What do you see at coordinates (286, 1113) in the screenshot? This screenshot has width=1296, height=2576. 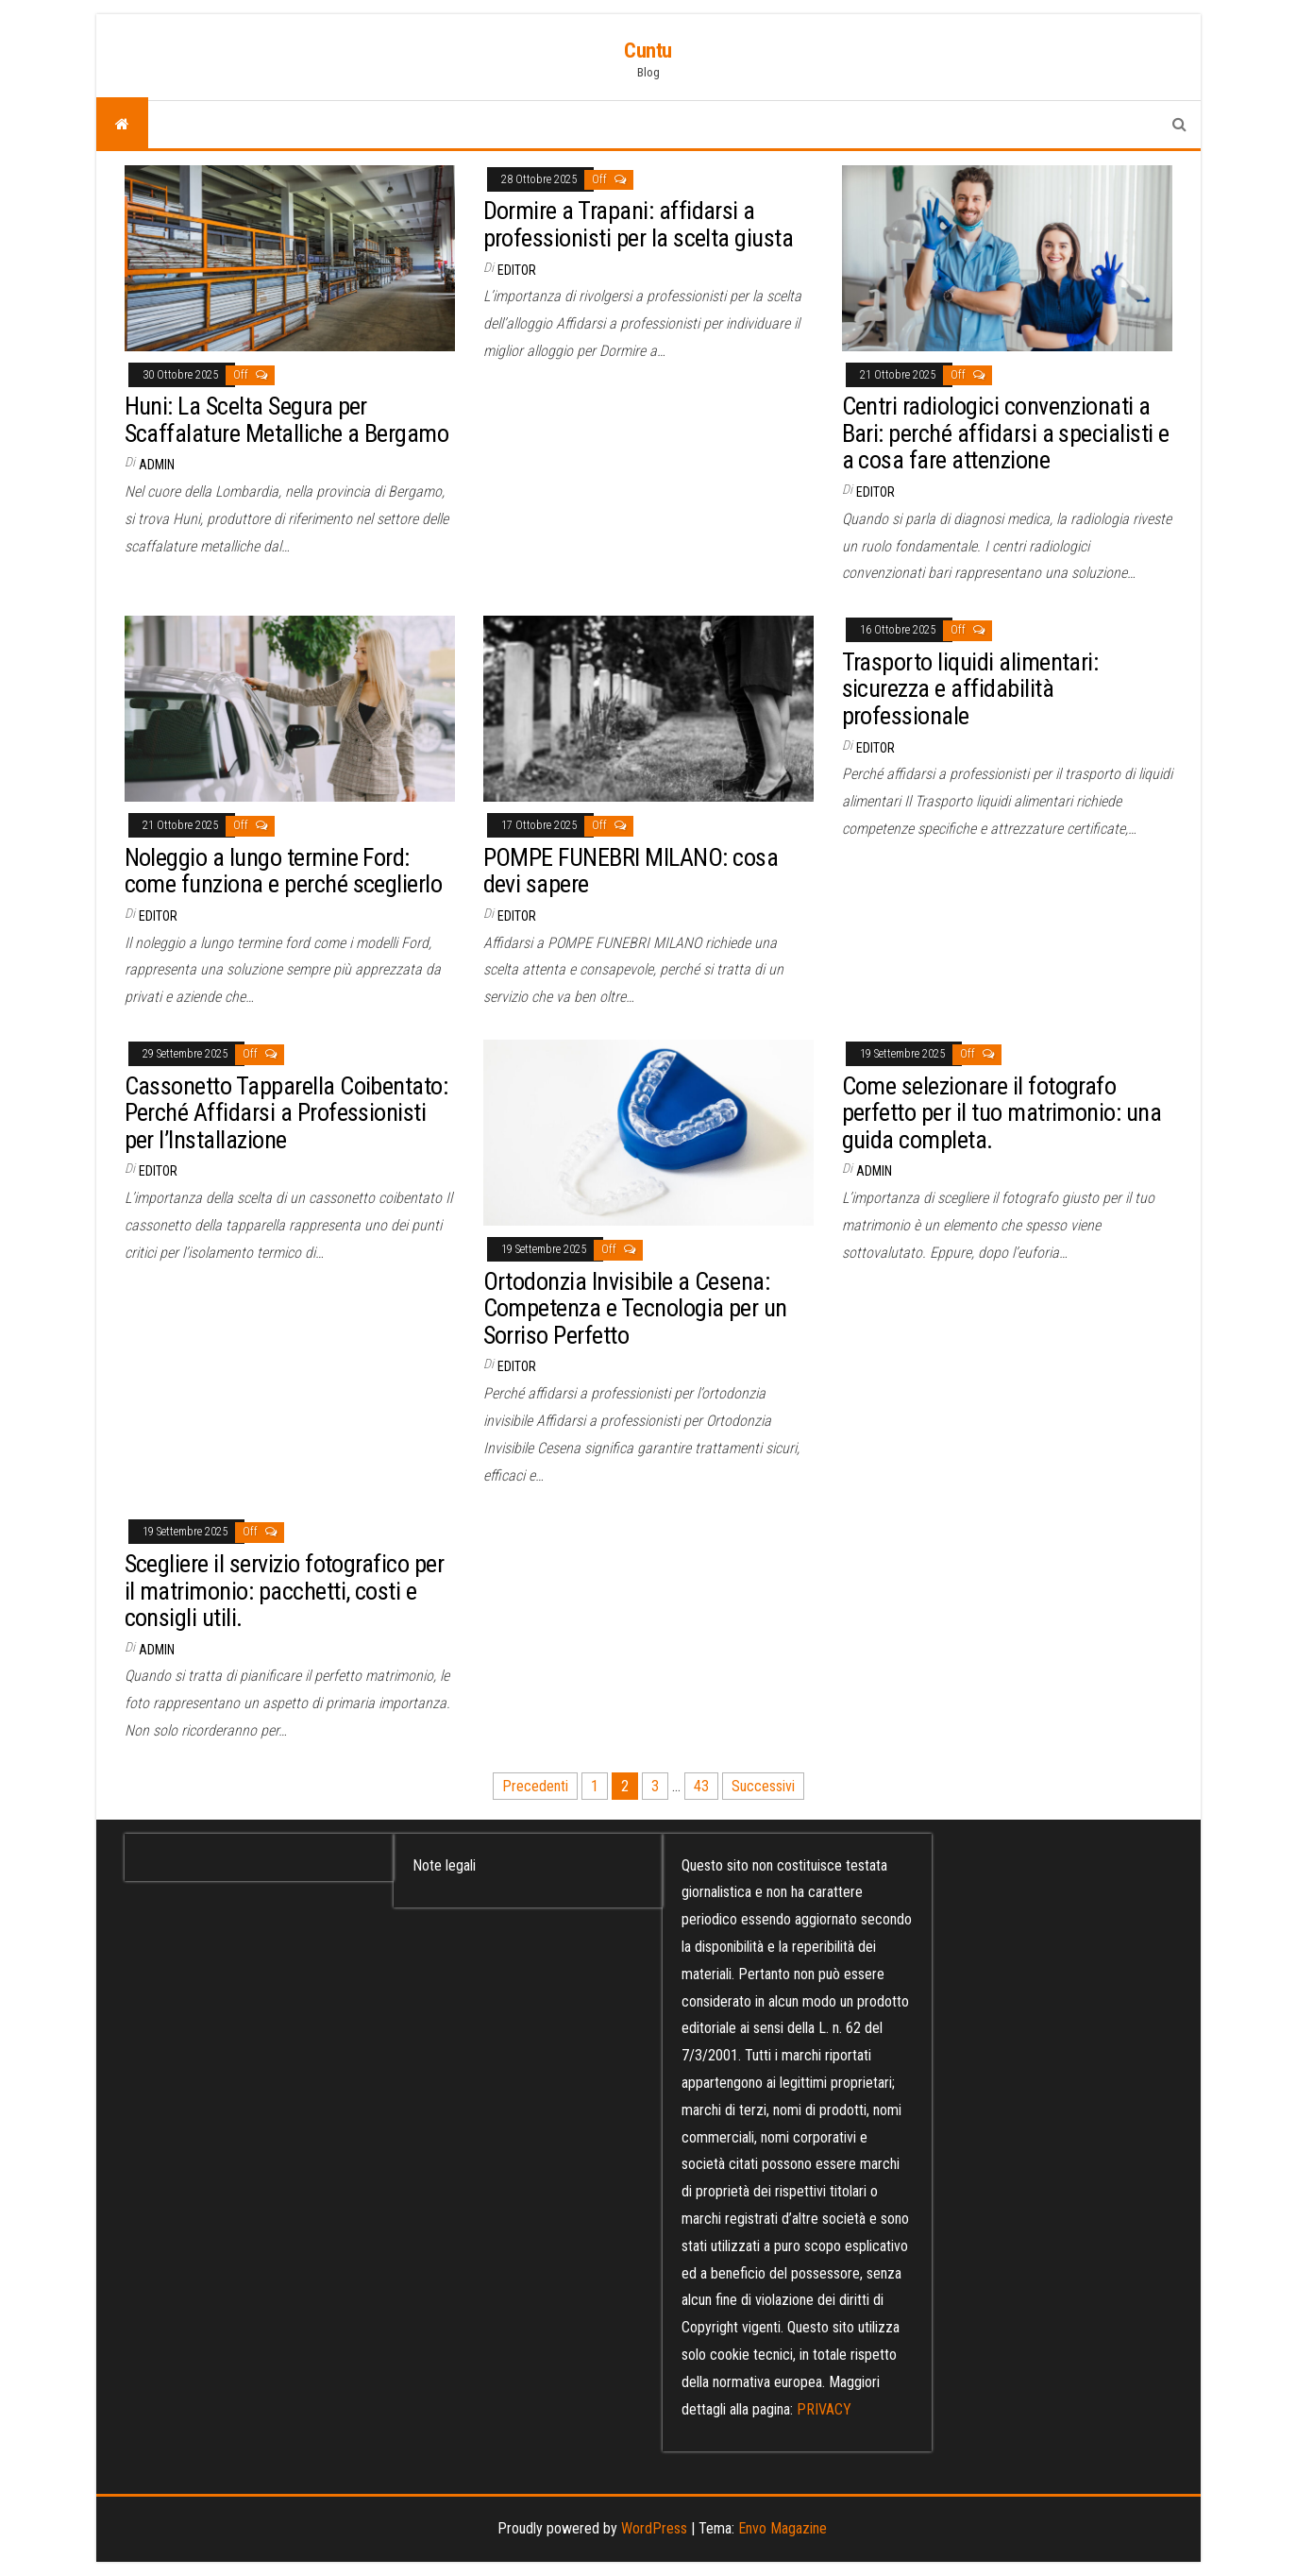 I see `Cassonetto Tapparella Coibentato: Perché Affidarsi a Professionisti per l’Installazione` at bounding box center [286, 1113].